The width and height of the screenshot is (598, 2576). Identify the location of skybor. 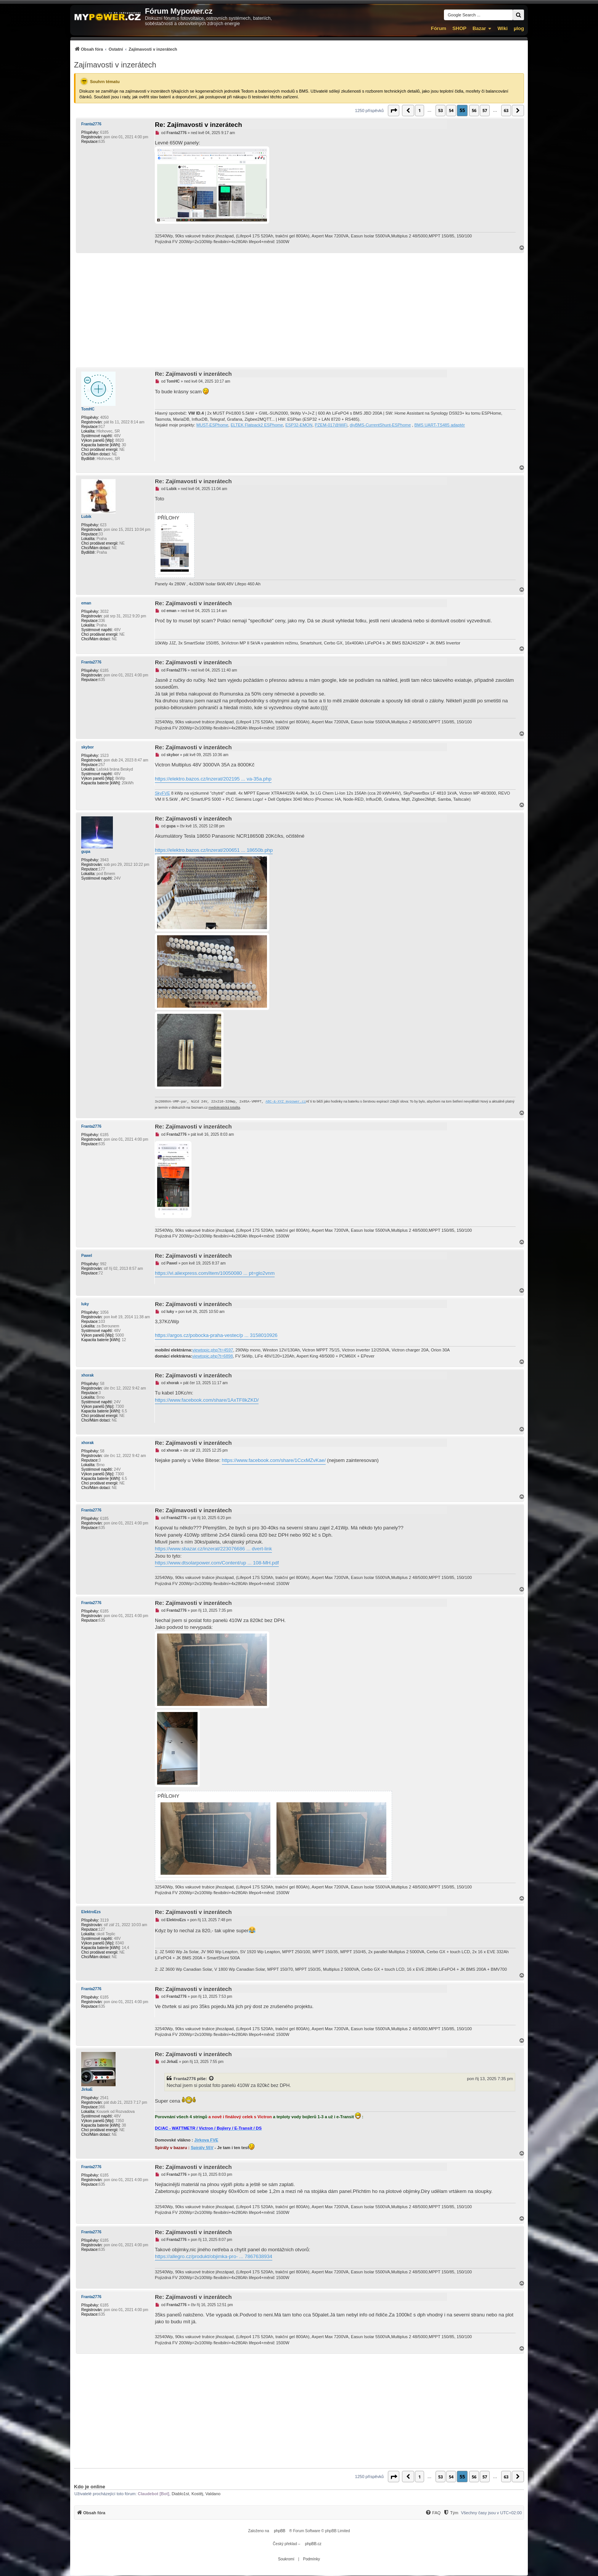
(87, 747).